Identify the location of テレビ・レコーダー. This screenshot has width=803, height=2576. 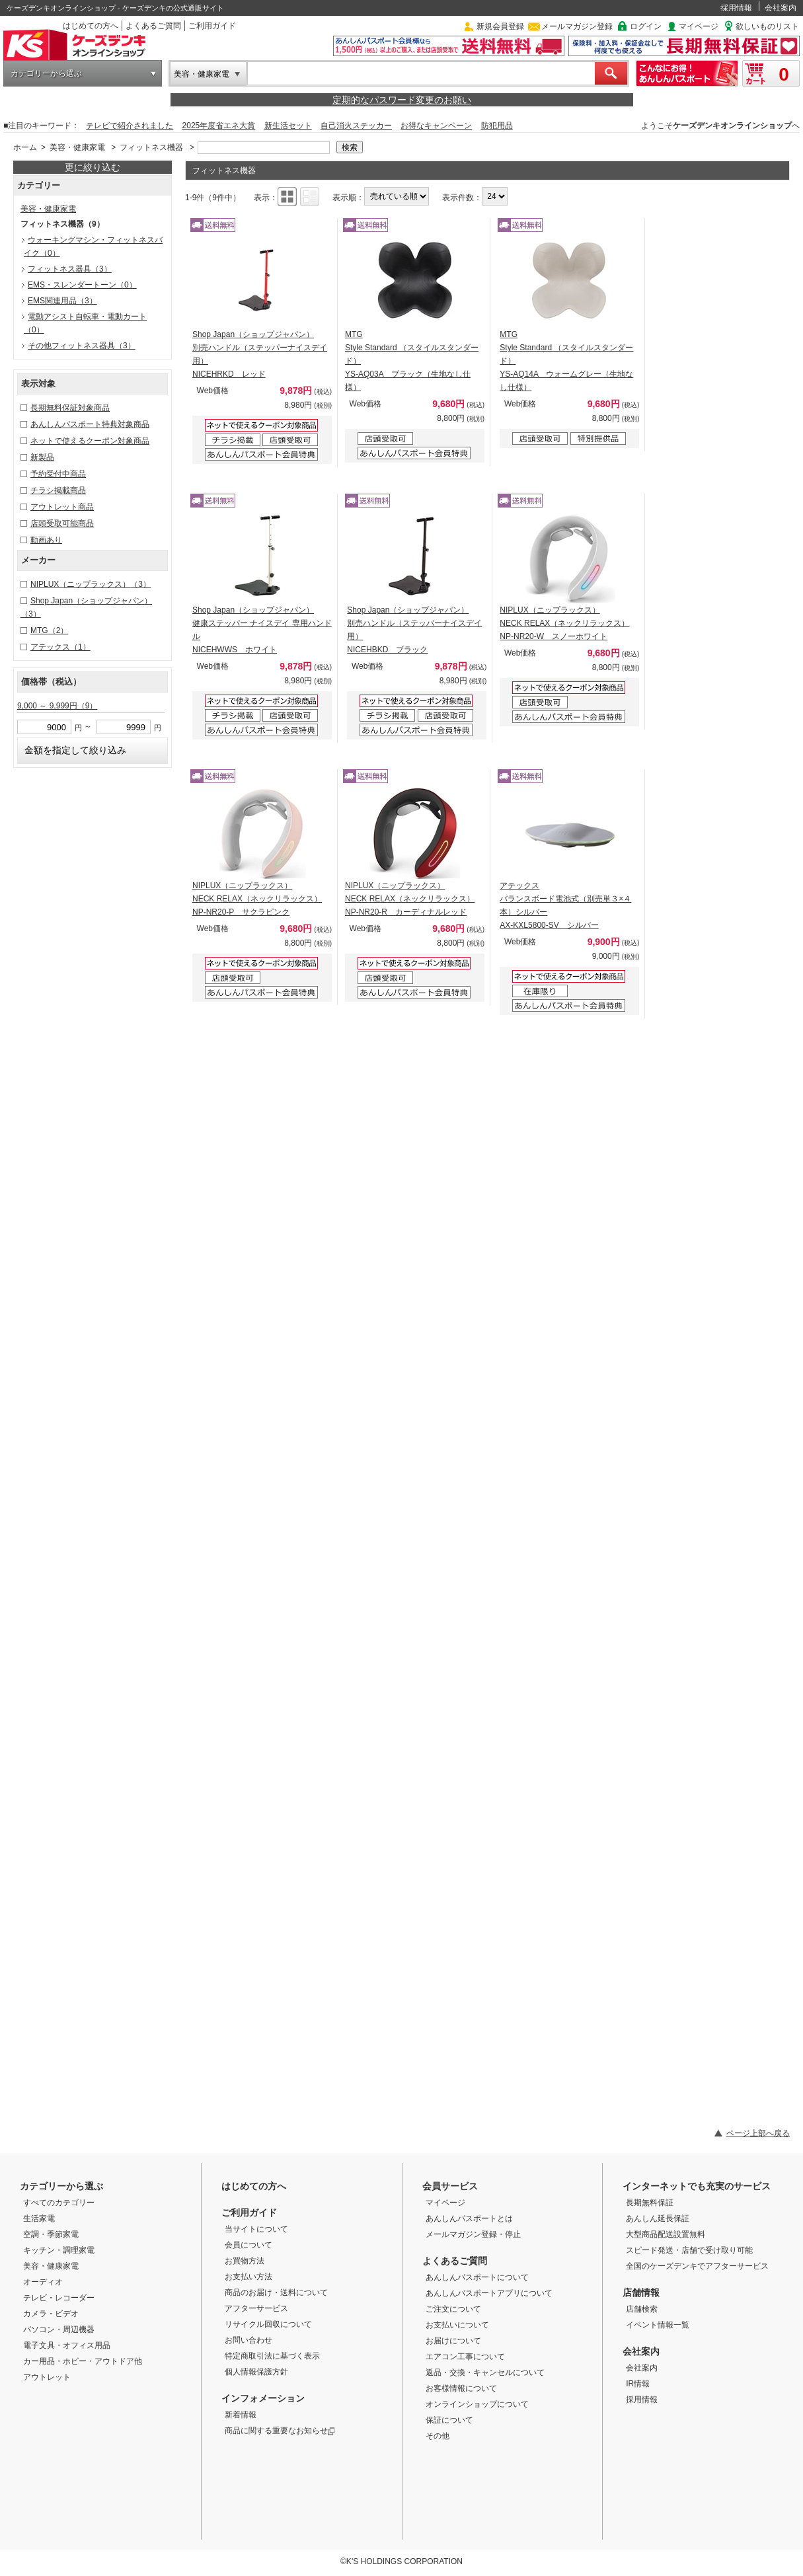
(59, 2297).